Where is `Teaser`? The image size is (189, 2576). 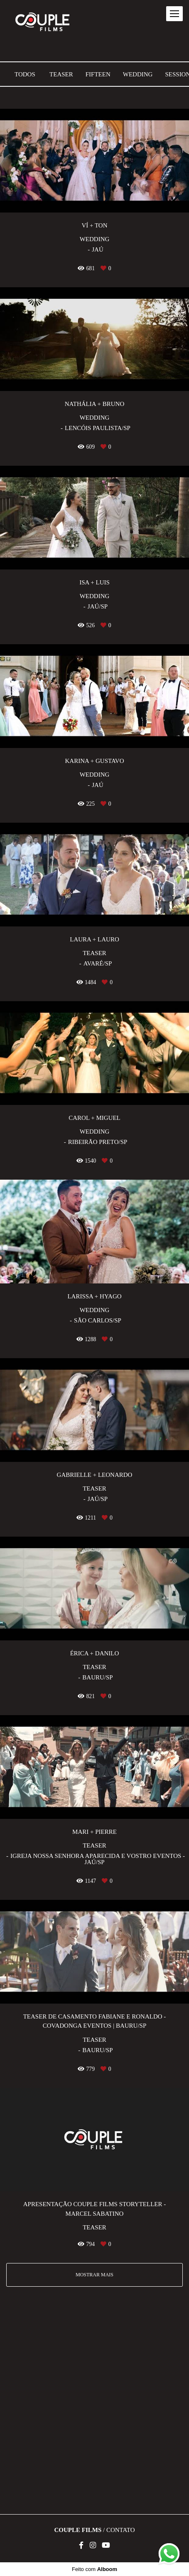 Teaser is located at coordinates (61, 74).